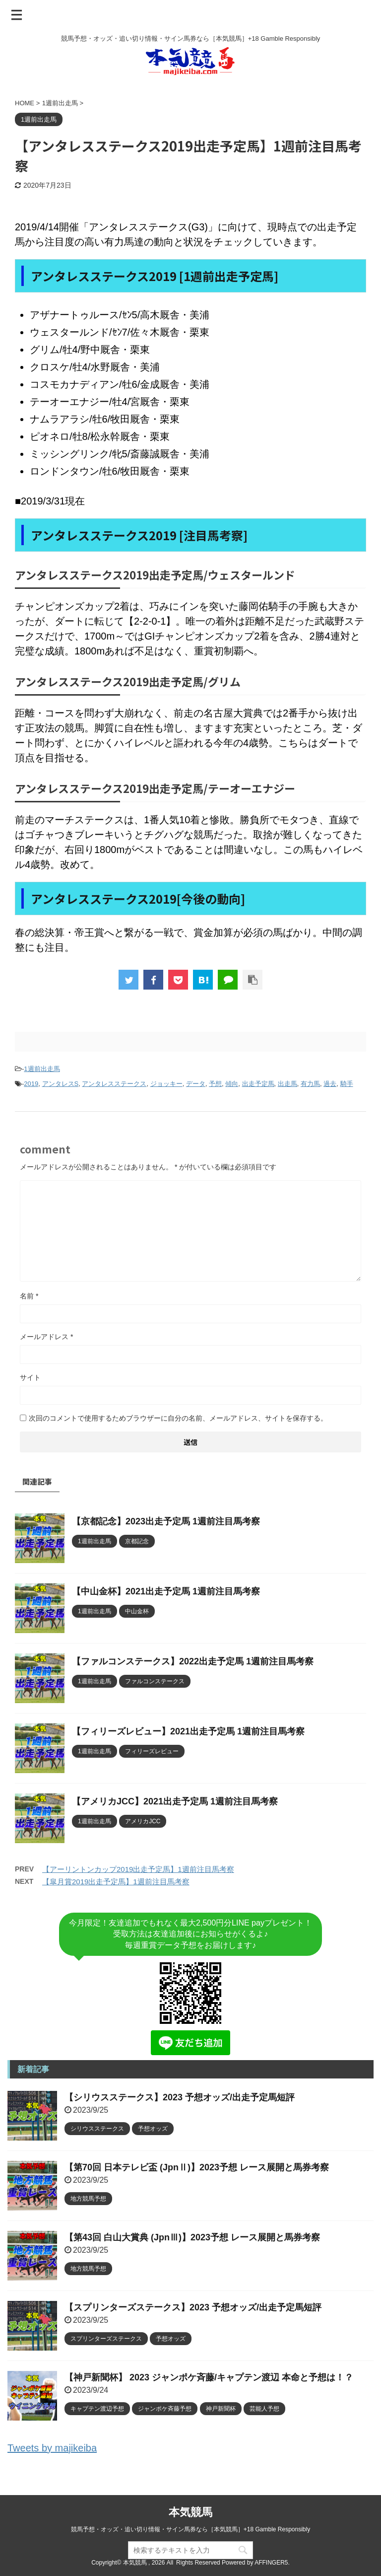 The height and width of the screenshot is (2576, 381). I want to click on 名前, so click(29, 1296).